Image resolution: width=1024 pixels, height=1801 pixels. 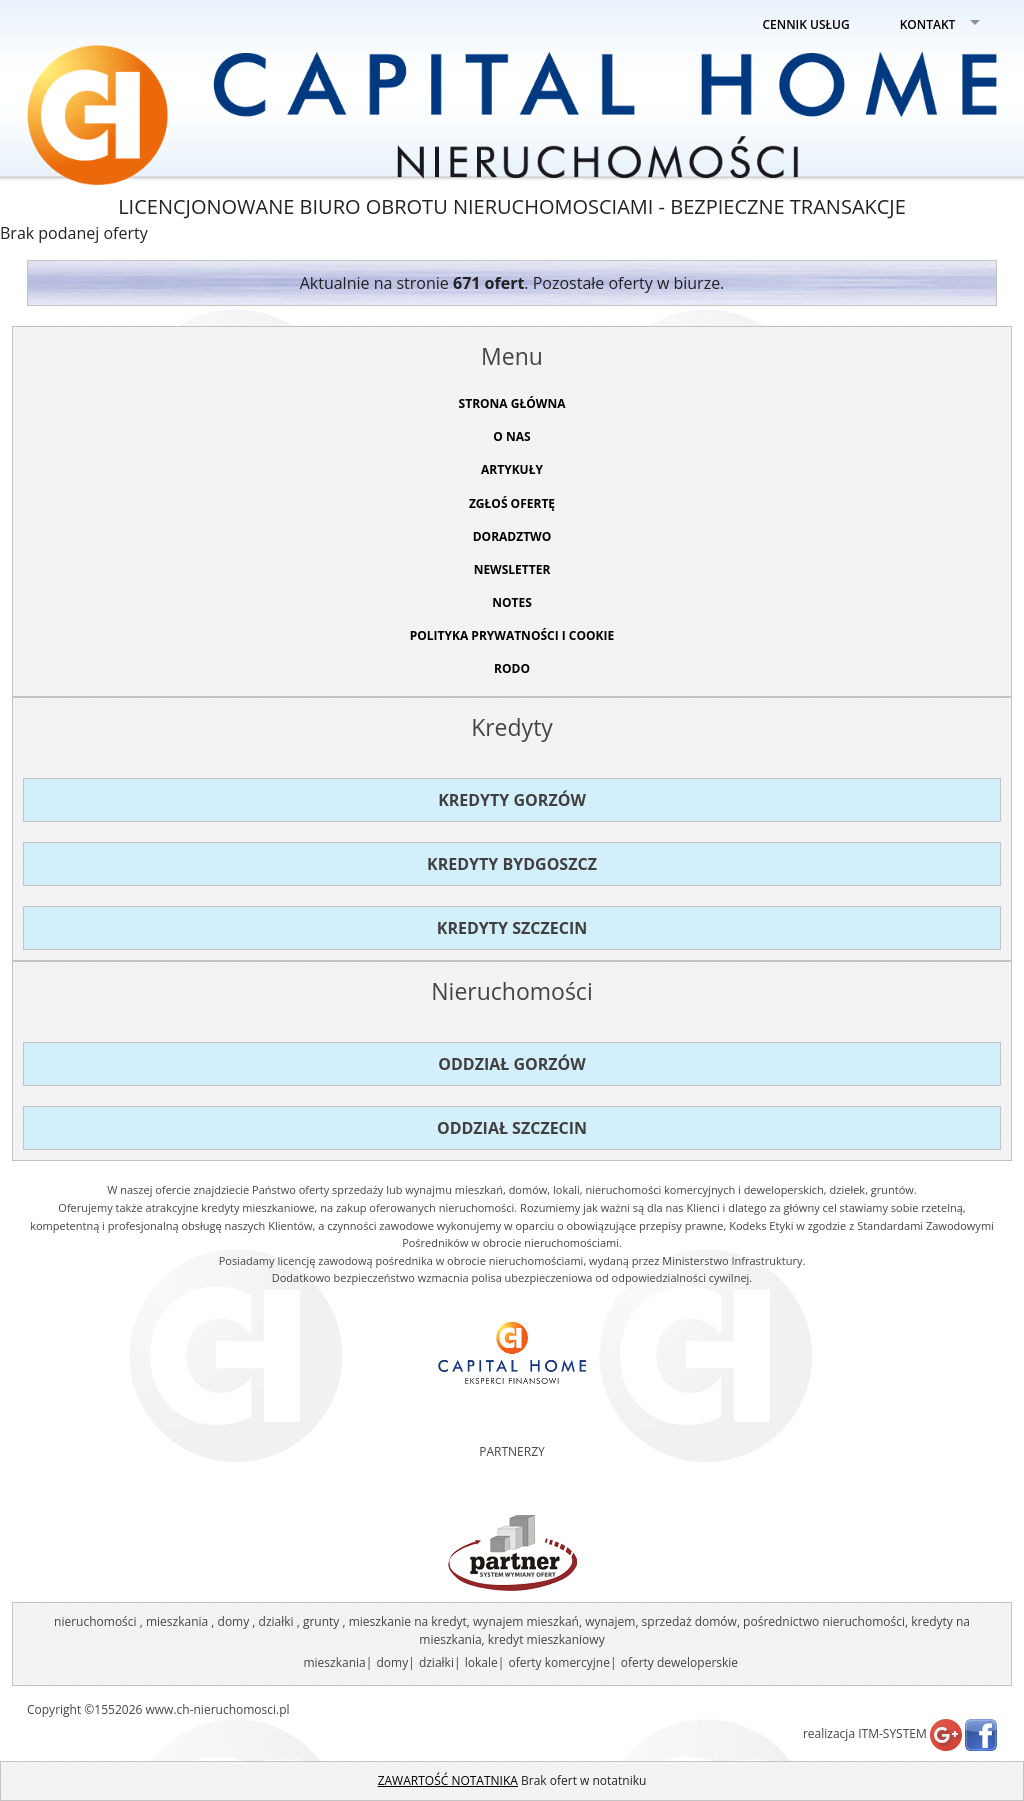 I want to click on ZAWARTOŚĆ NOTATNIKA, so click(x=448, y=1780).